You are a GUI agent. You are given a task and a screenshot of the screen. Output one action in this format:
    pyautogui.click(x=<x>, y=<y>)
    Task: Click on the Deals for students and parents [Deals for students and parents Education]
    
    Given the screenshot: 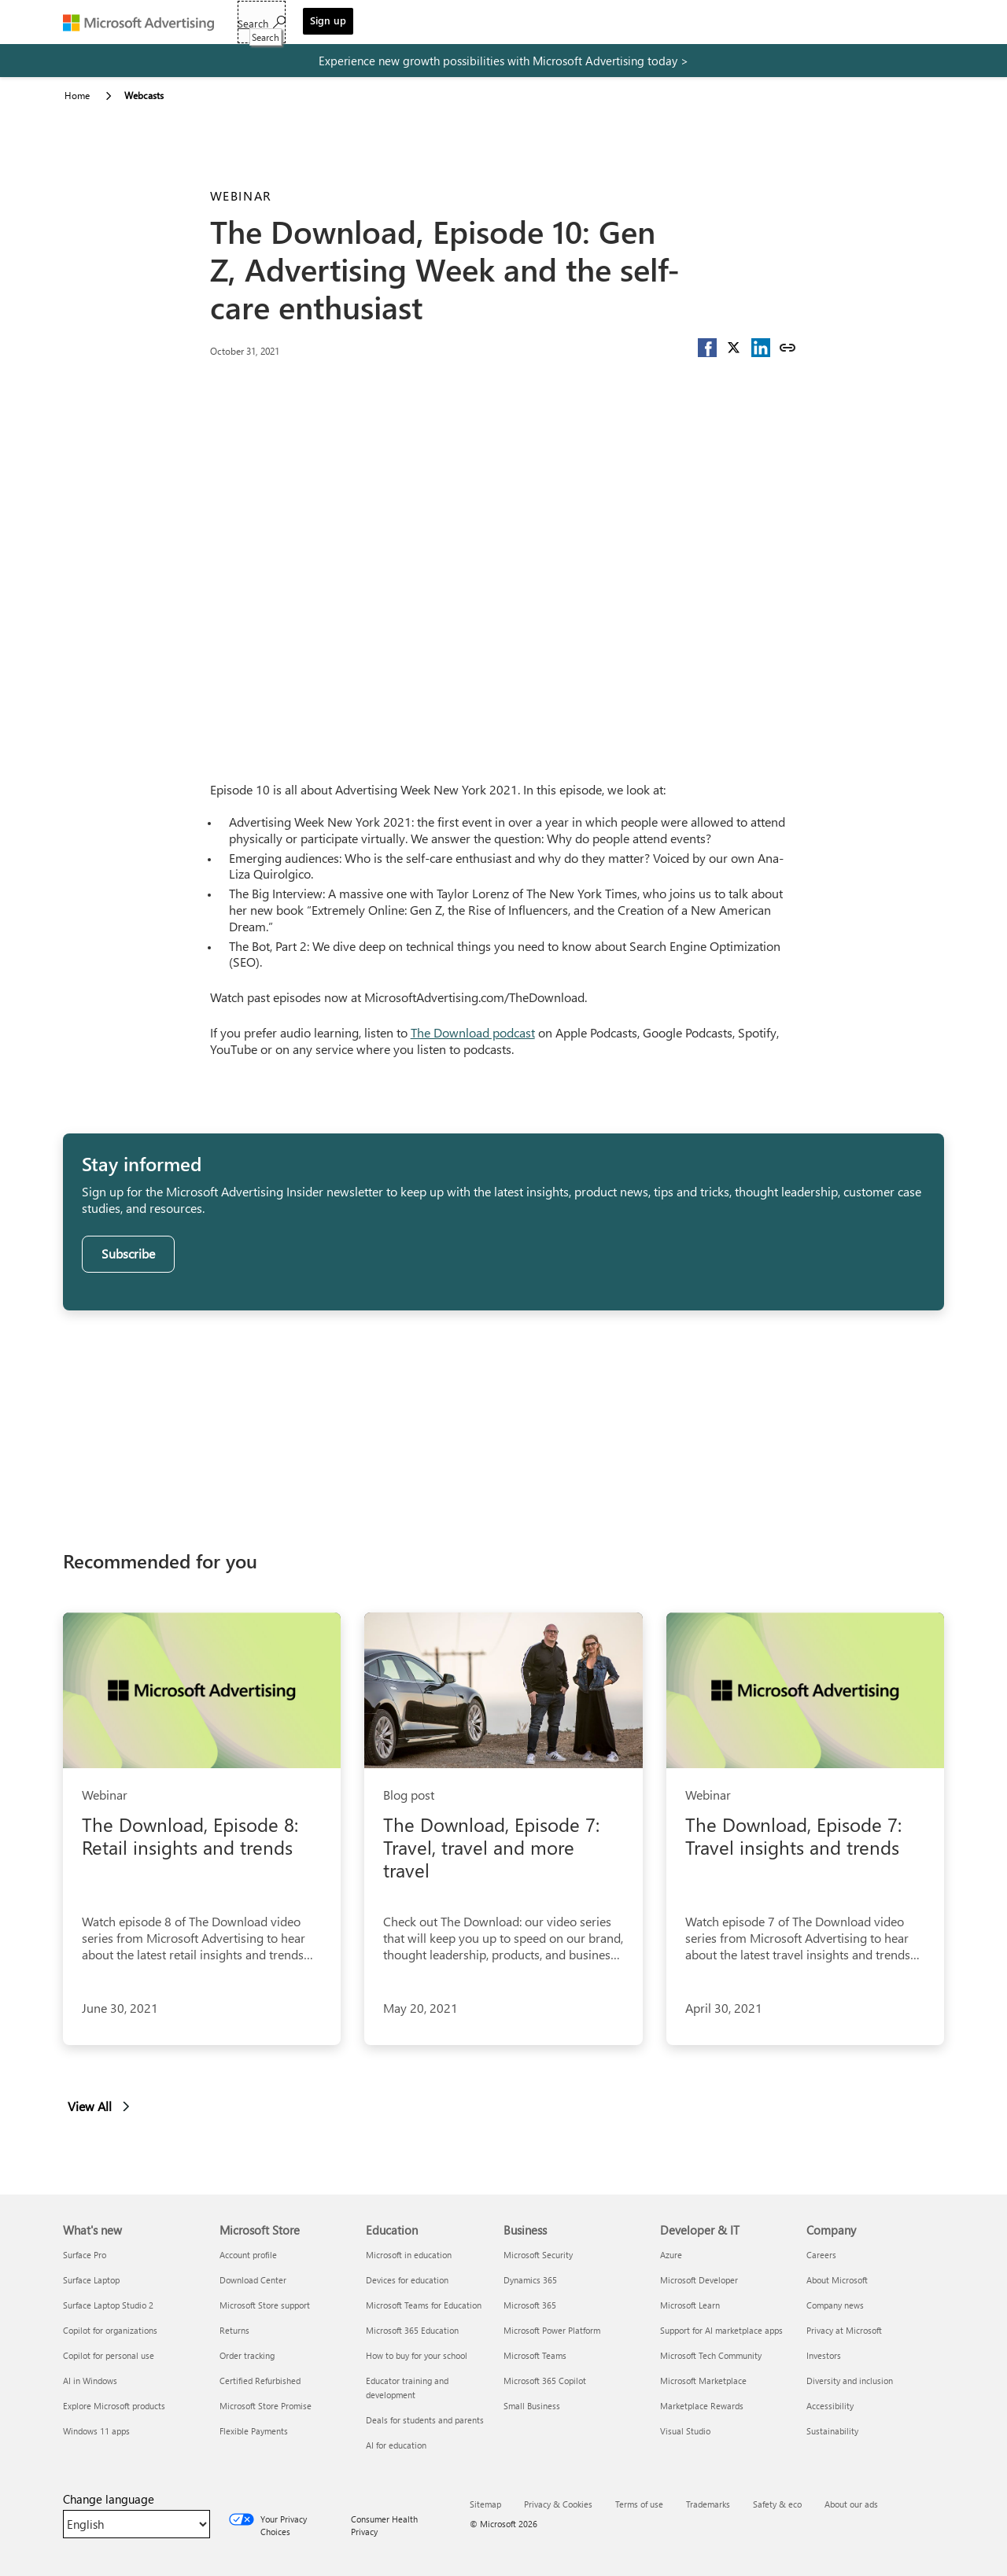 What is the action you would take?
    pyautogui.click(x=425, y=2420)
    